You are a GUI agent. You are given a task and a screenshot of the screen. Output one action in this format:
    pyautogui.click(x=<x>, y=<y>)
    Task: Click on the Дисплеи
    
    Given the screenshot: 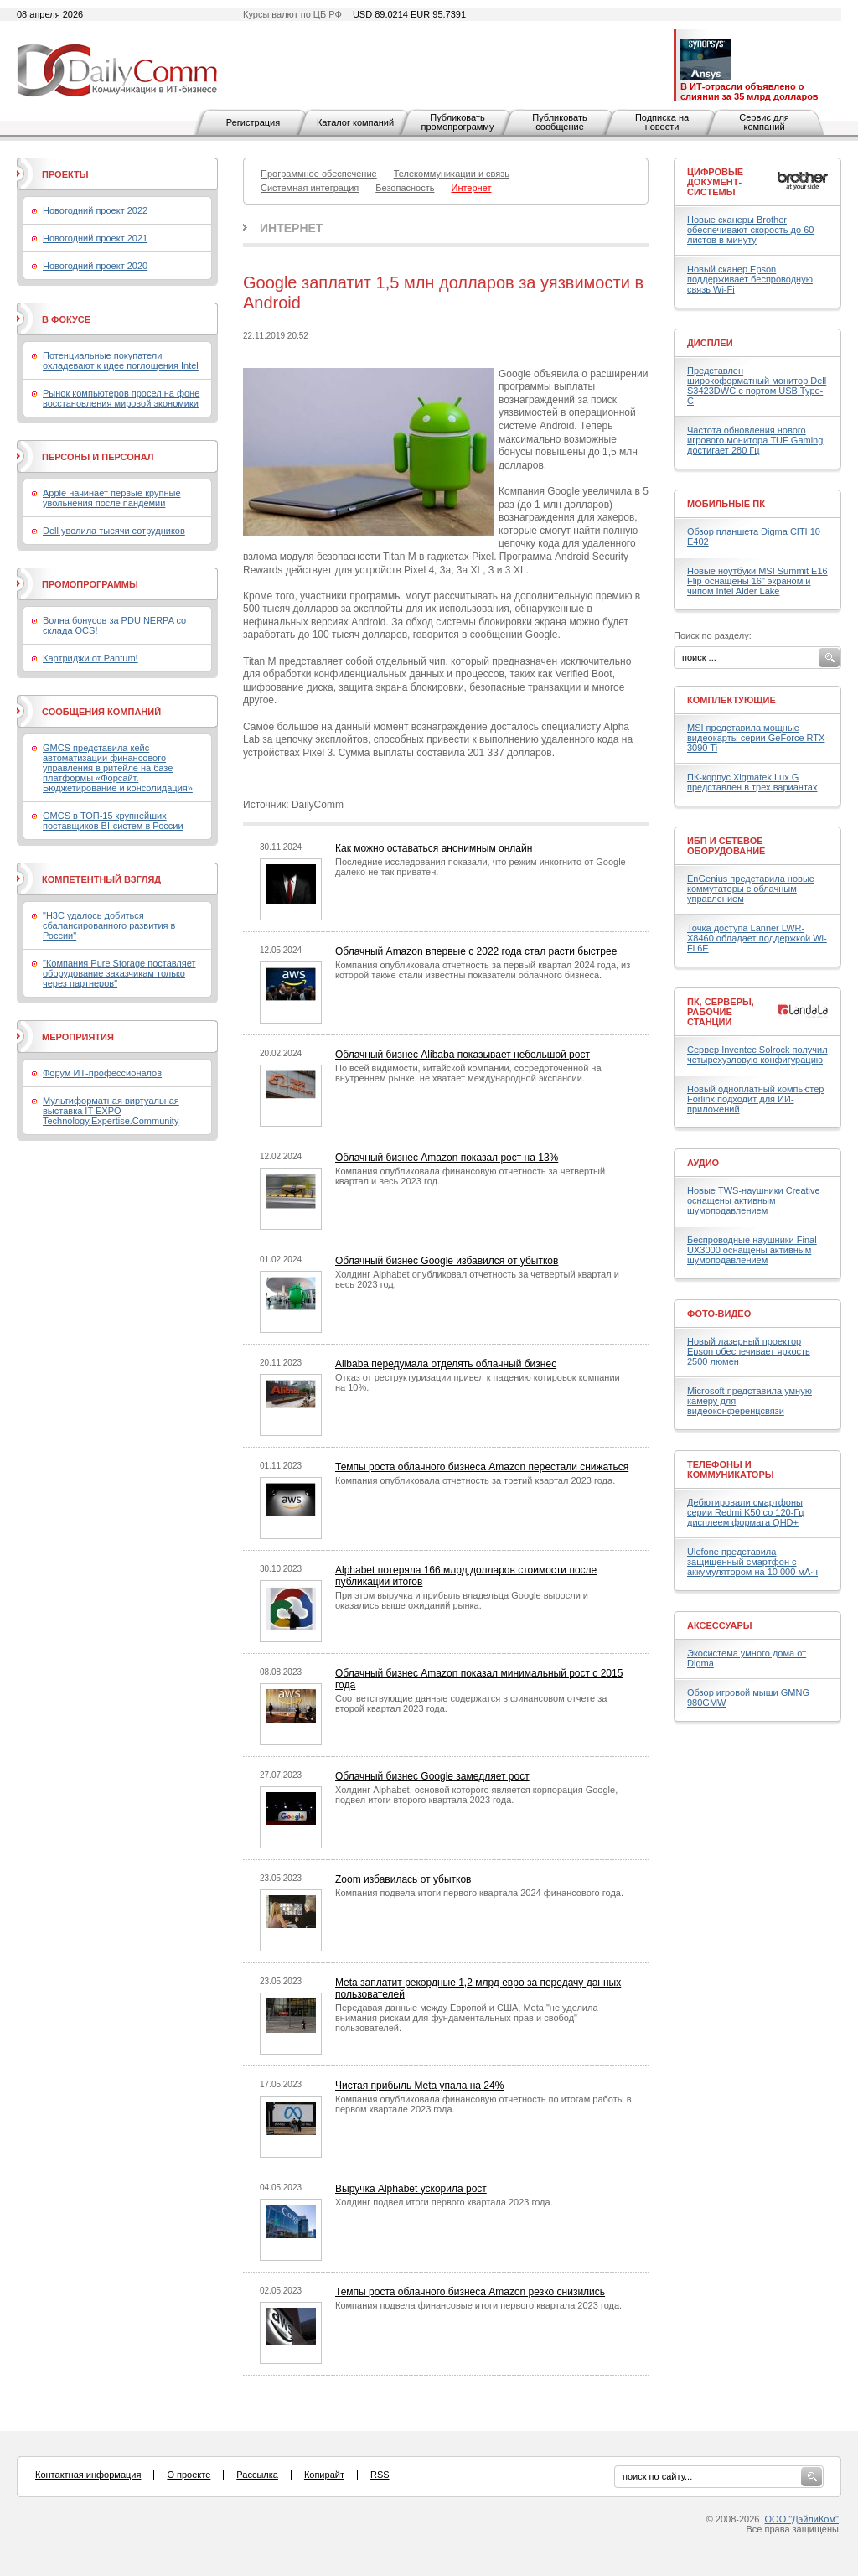 What is the action you would take?
    pyautogui.click(x=710, y=343)
    